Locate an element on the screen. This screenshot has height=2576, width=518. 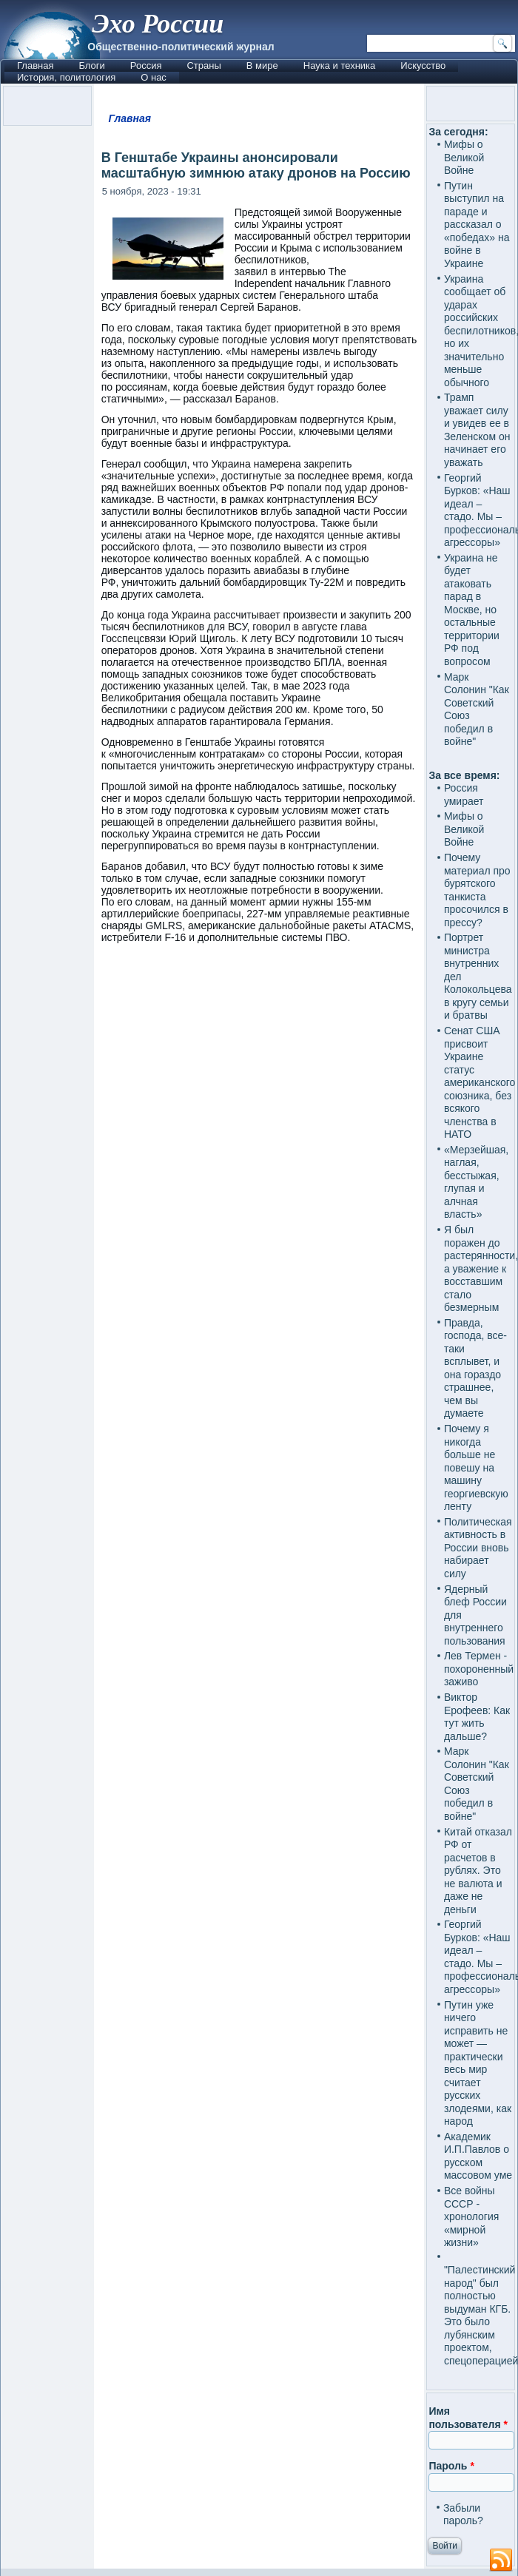
Все войны СССР - хронология «мирной жизни» is located at coordinates (471, 2216).